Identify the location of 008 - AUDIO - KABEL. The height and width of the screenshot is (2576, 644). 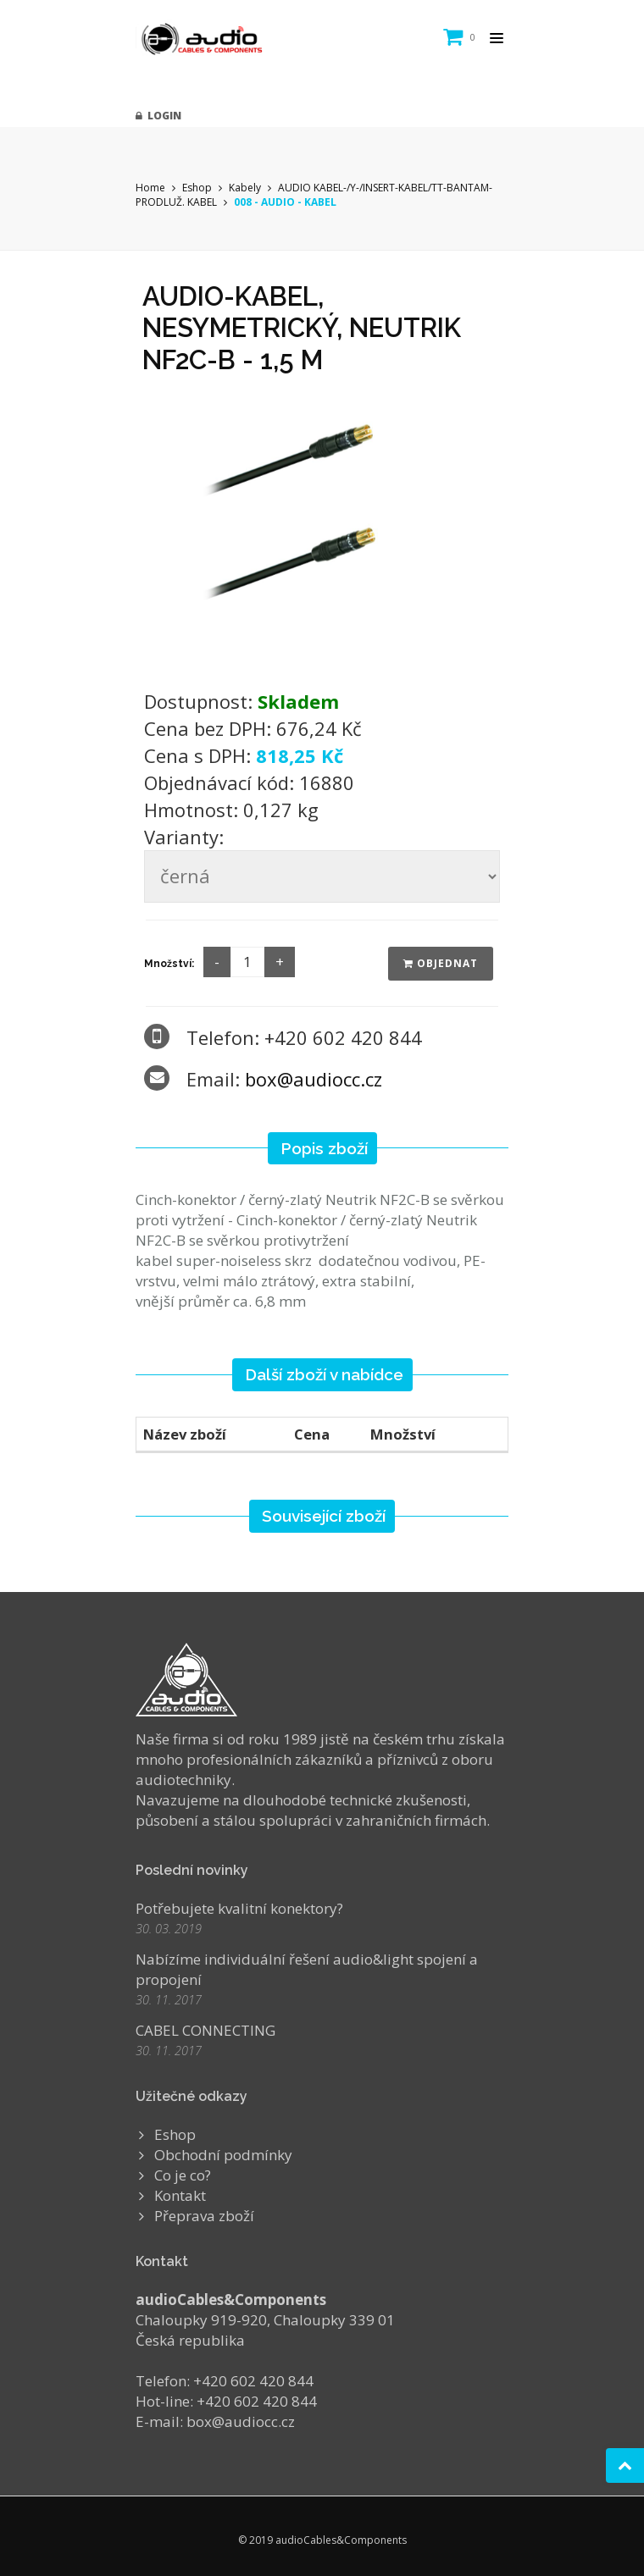
(285, 202).